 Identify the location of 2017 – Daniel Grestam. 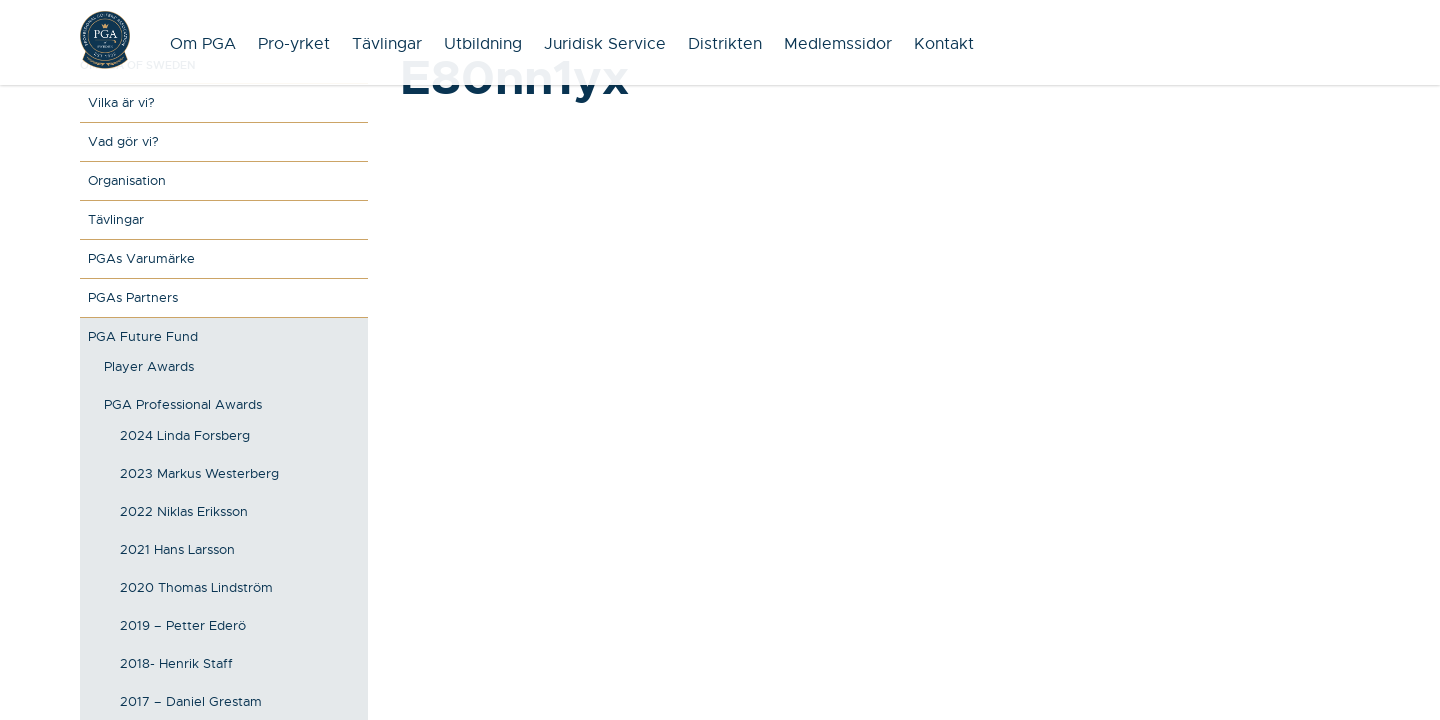
(191, 701).